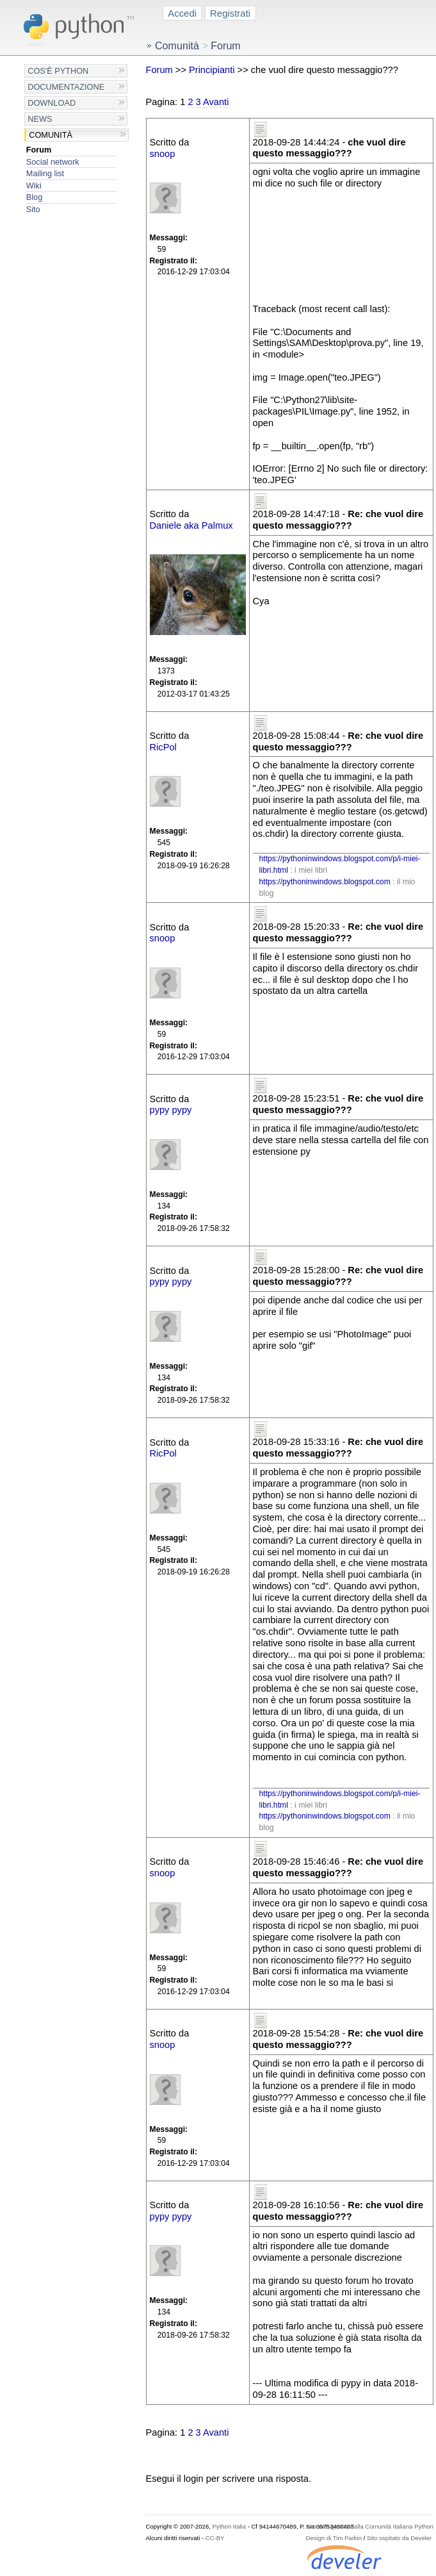 This screenshot has height=2576, width=436. Describe the element at coordinates (66, 87) in the screenshot. I see `Documentazione` at that location.